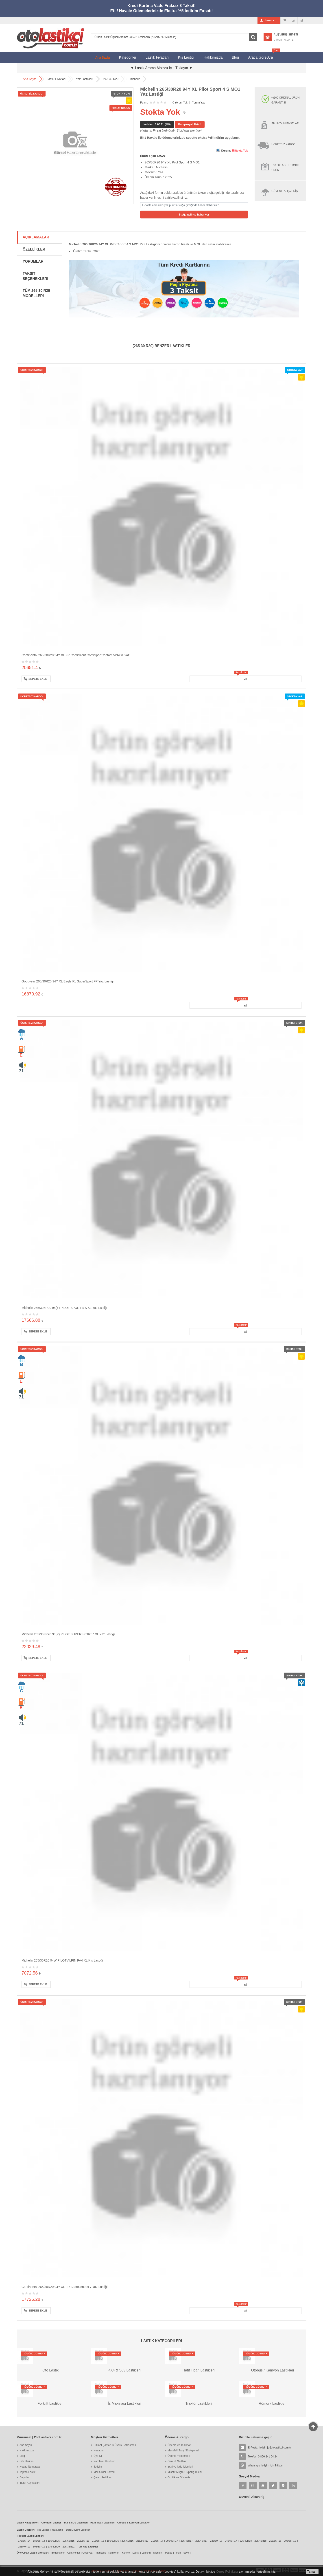 The height and width of the screenshot is (2576, 323). I want to click on Lastik Çeşitleri:, so click(26, 2529).